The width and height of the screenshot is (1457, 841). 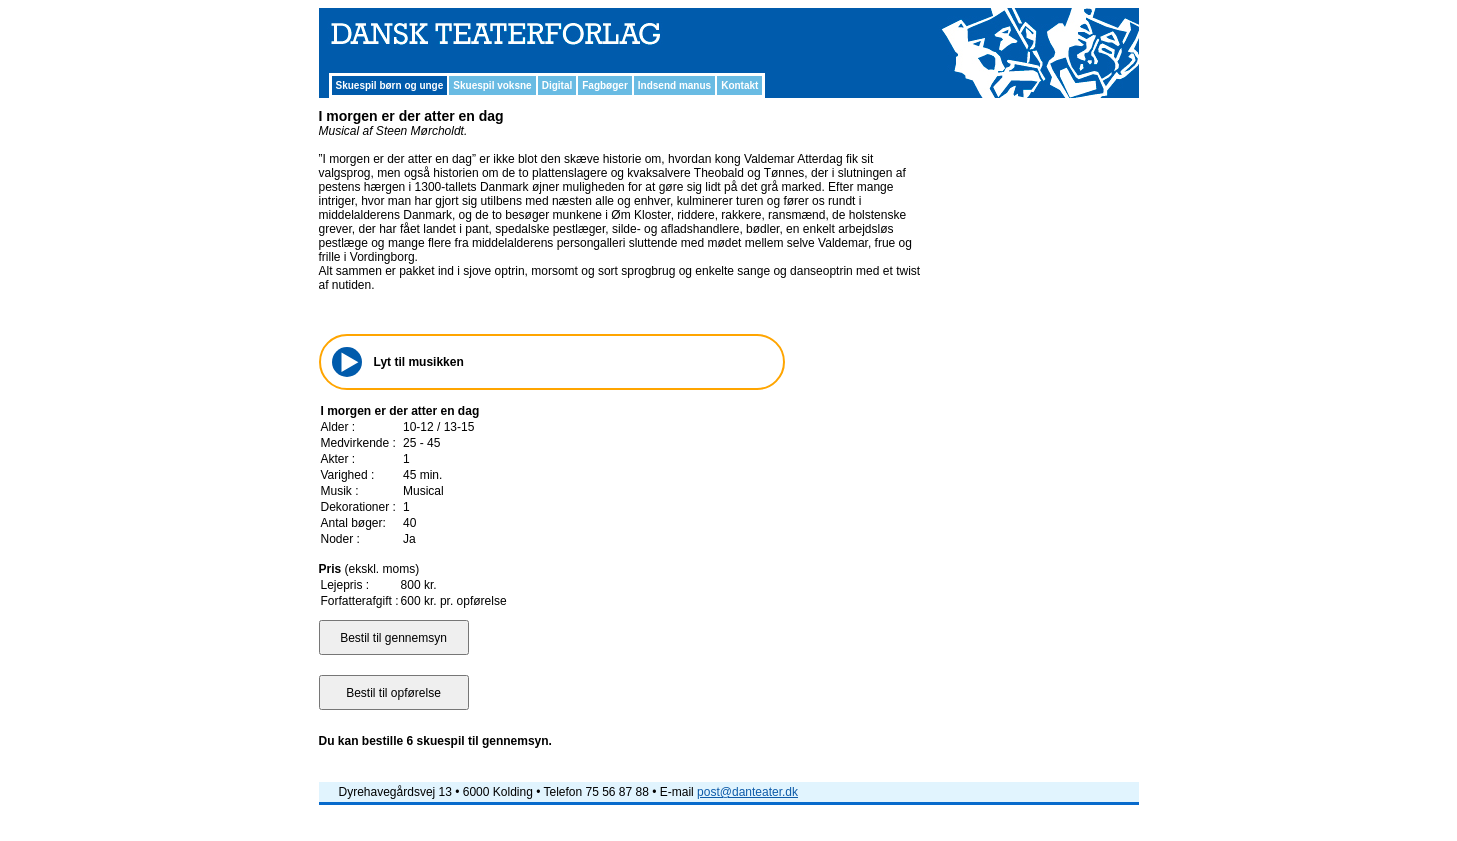 What do you see at coordinates (492, 85) in the screenshot?
I see `Skuespil voksne` at bounding box center [492, 85].